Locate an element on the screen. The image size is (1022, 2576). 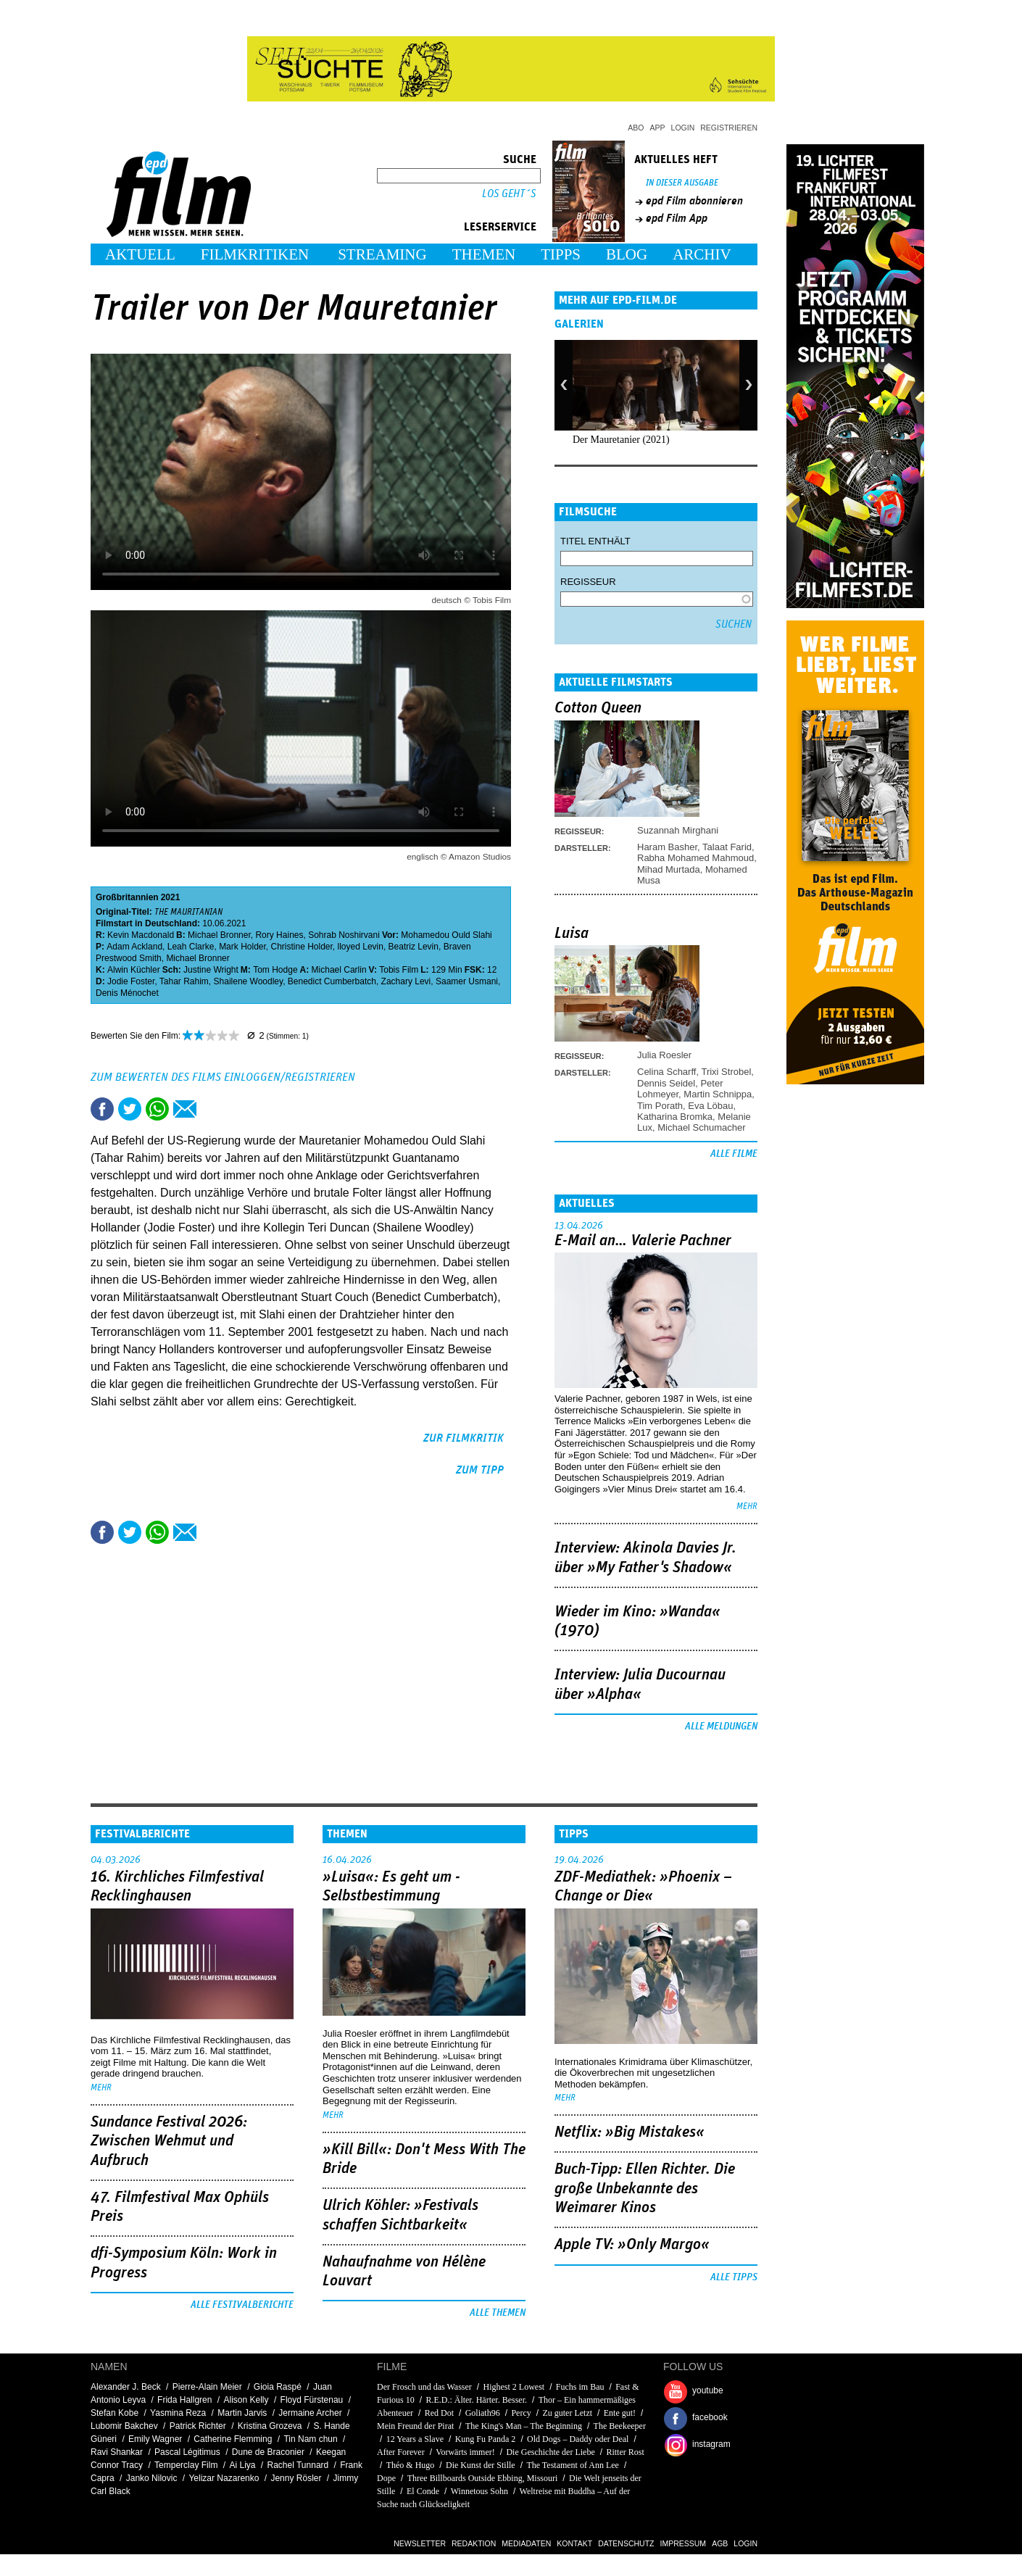
Kontakt is located at coordinates (574, 2543).